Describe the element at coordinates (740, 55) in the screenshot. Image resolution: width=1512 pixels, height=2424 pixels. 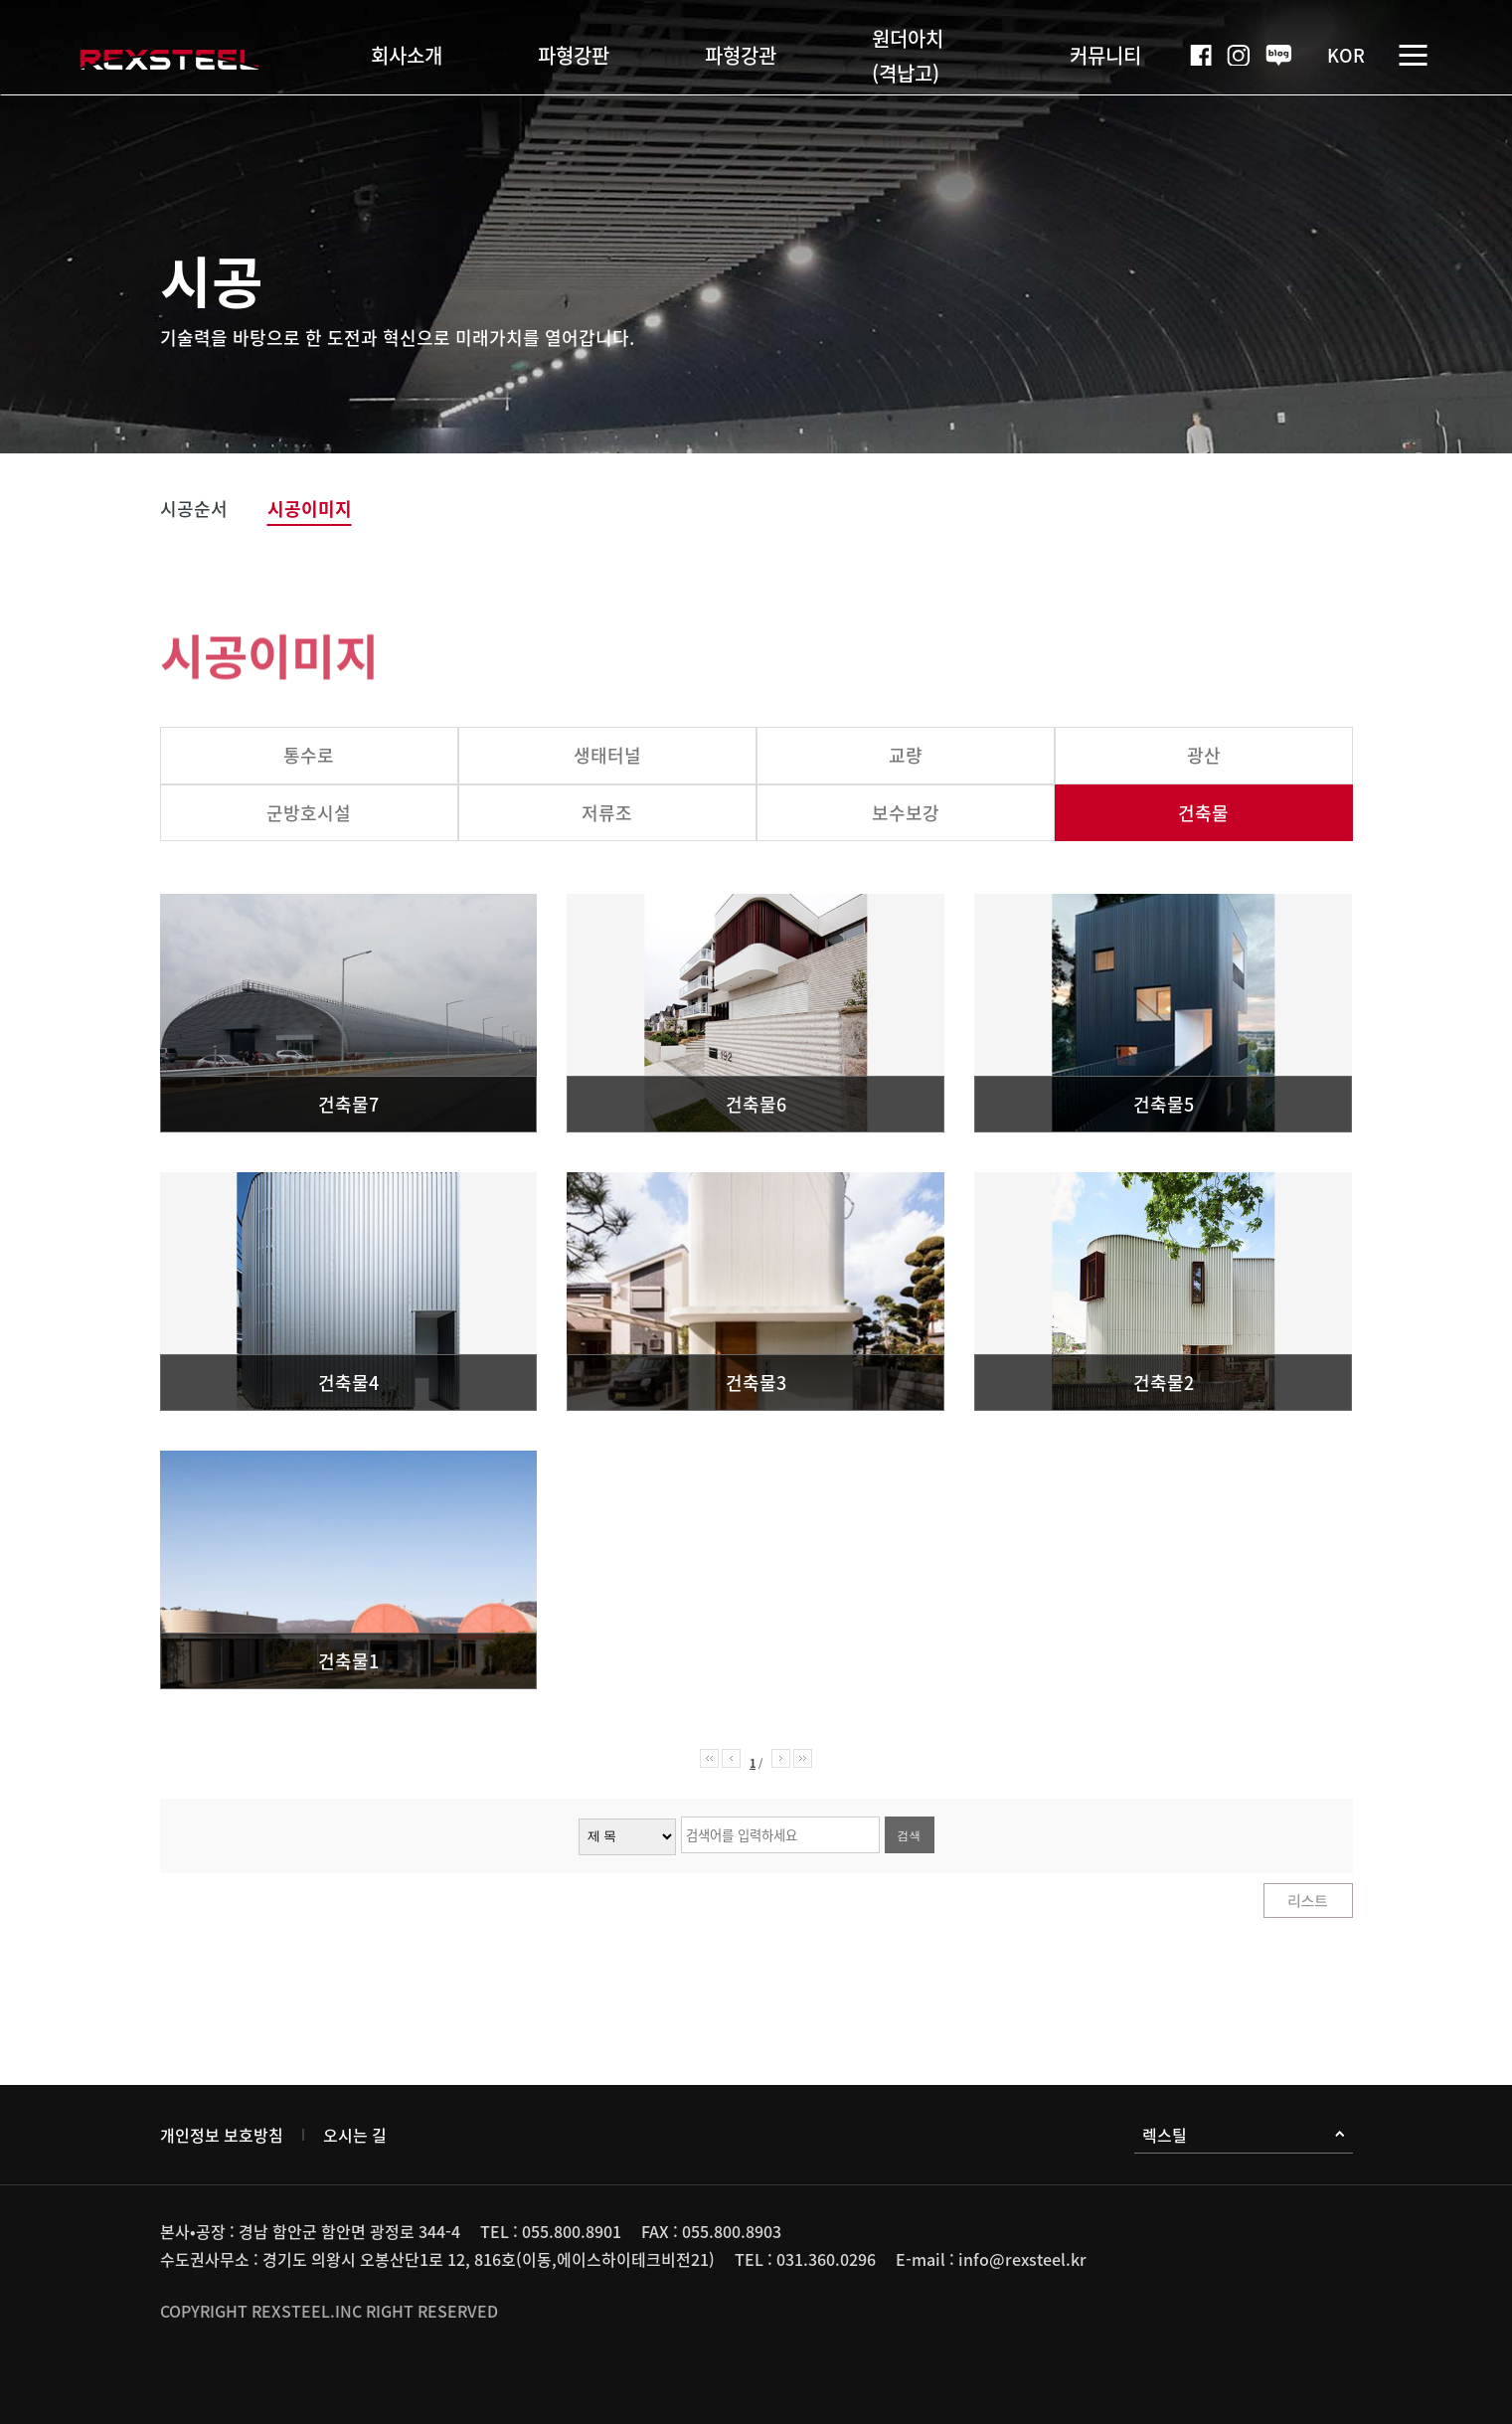
I see `파형강관` at that location.